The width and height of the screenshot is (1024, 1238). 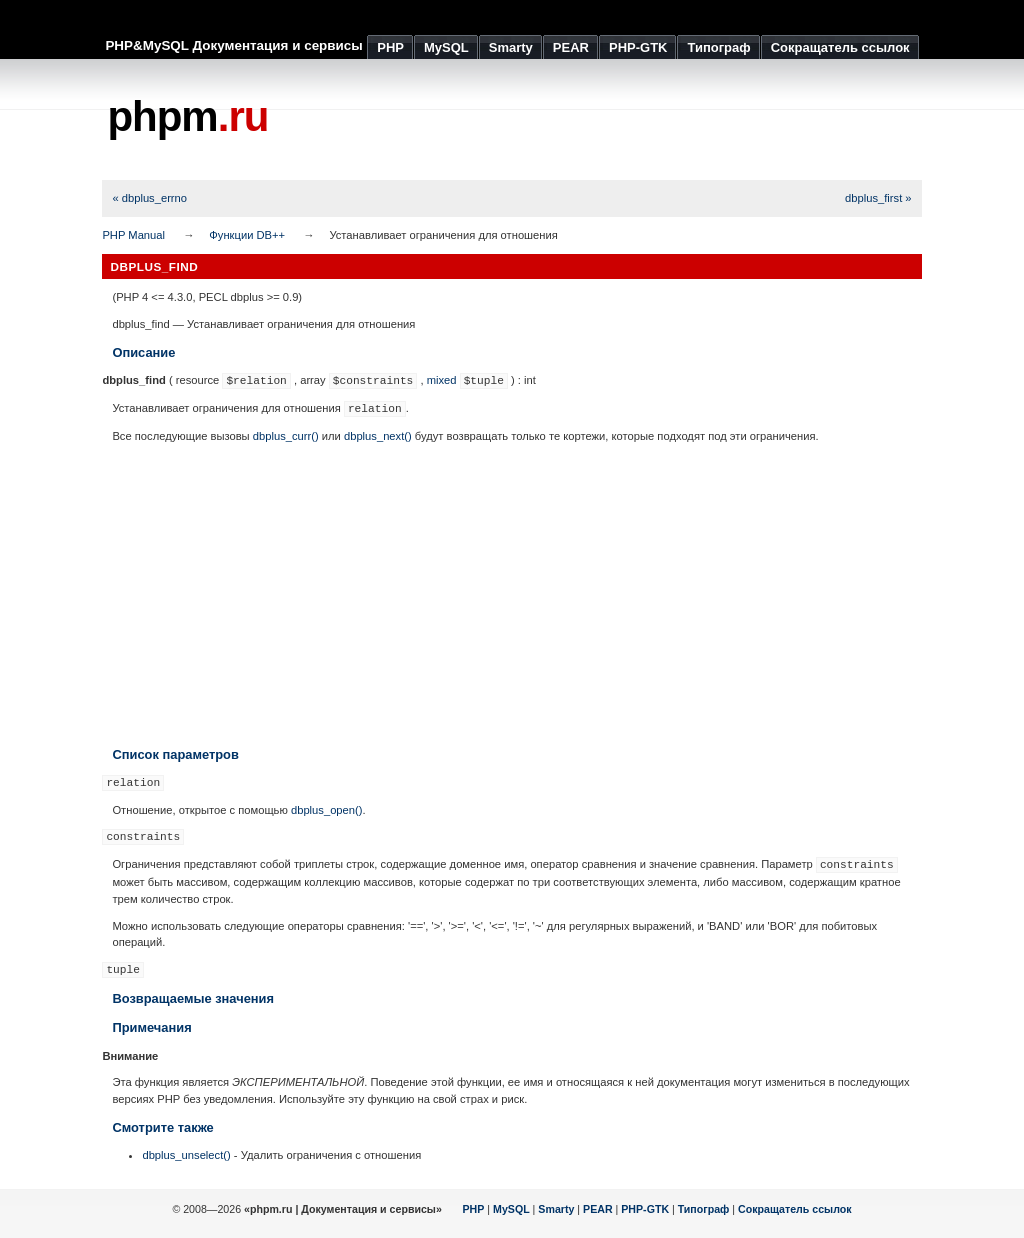 What do you see at coordinates (795, 1209) in the screenshot?
I see `Сокращатель ссылок` at bounding box center [795, 1209].